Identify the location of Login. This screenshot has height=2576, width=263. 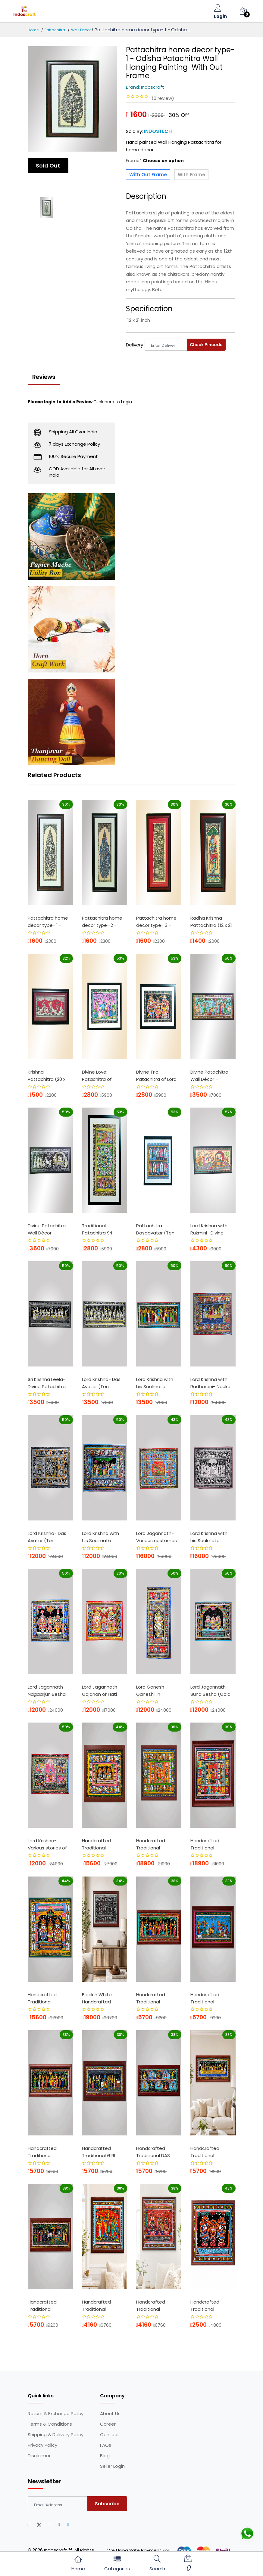
(220, 16).